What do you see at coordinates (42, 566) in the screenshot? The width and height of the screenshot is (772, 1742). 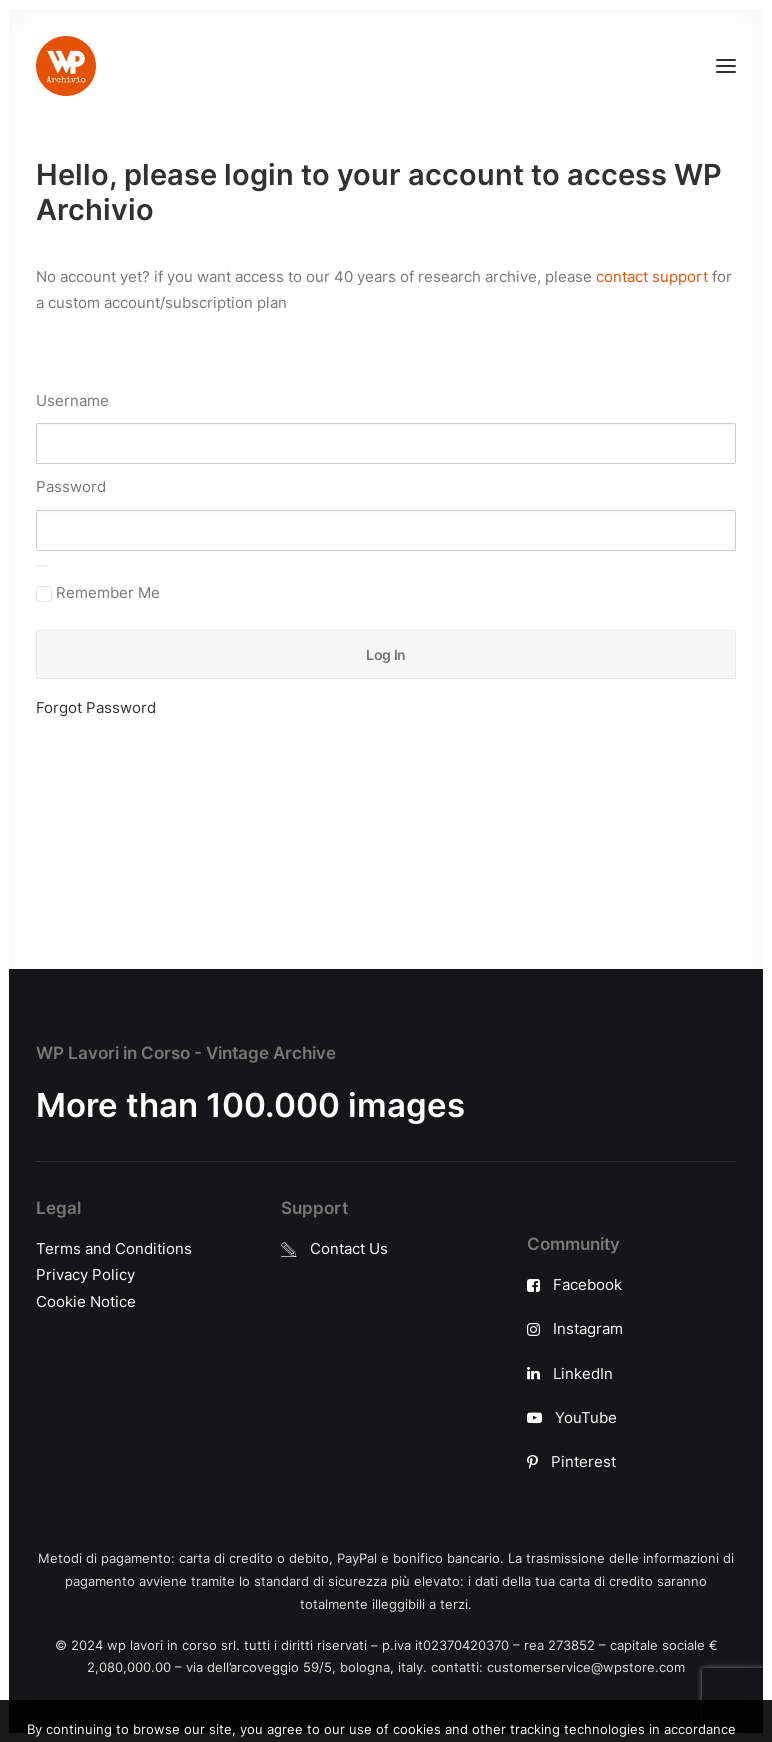 I see `[Show password]` at bounding box center [42, 566].